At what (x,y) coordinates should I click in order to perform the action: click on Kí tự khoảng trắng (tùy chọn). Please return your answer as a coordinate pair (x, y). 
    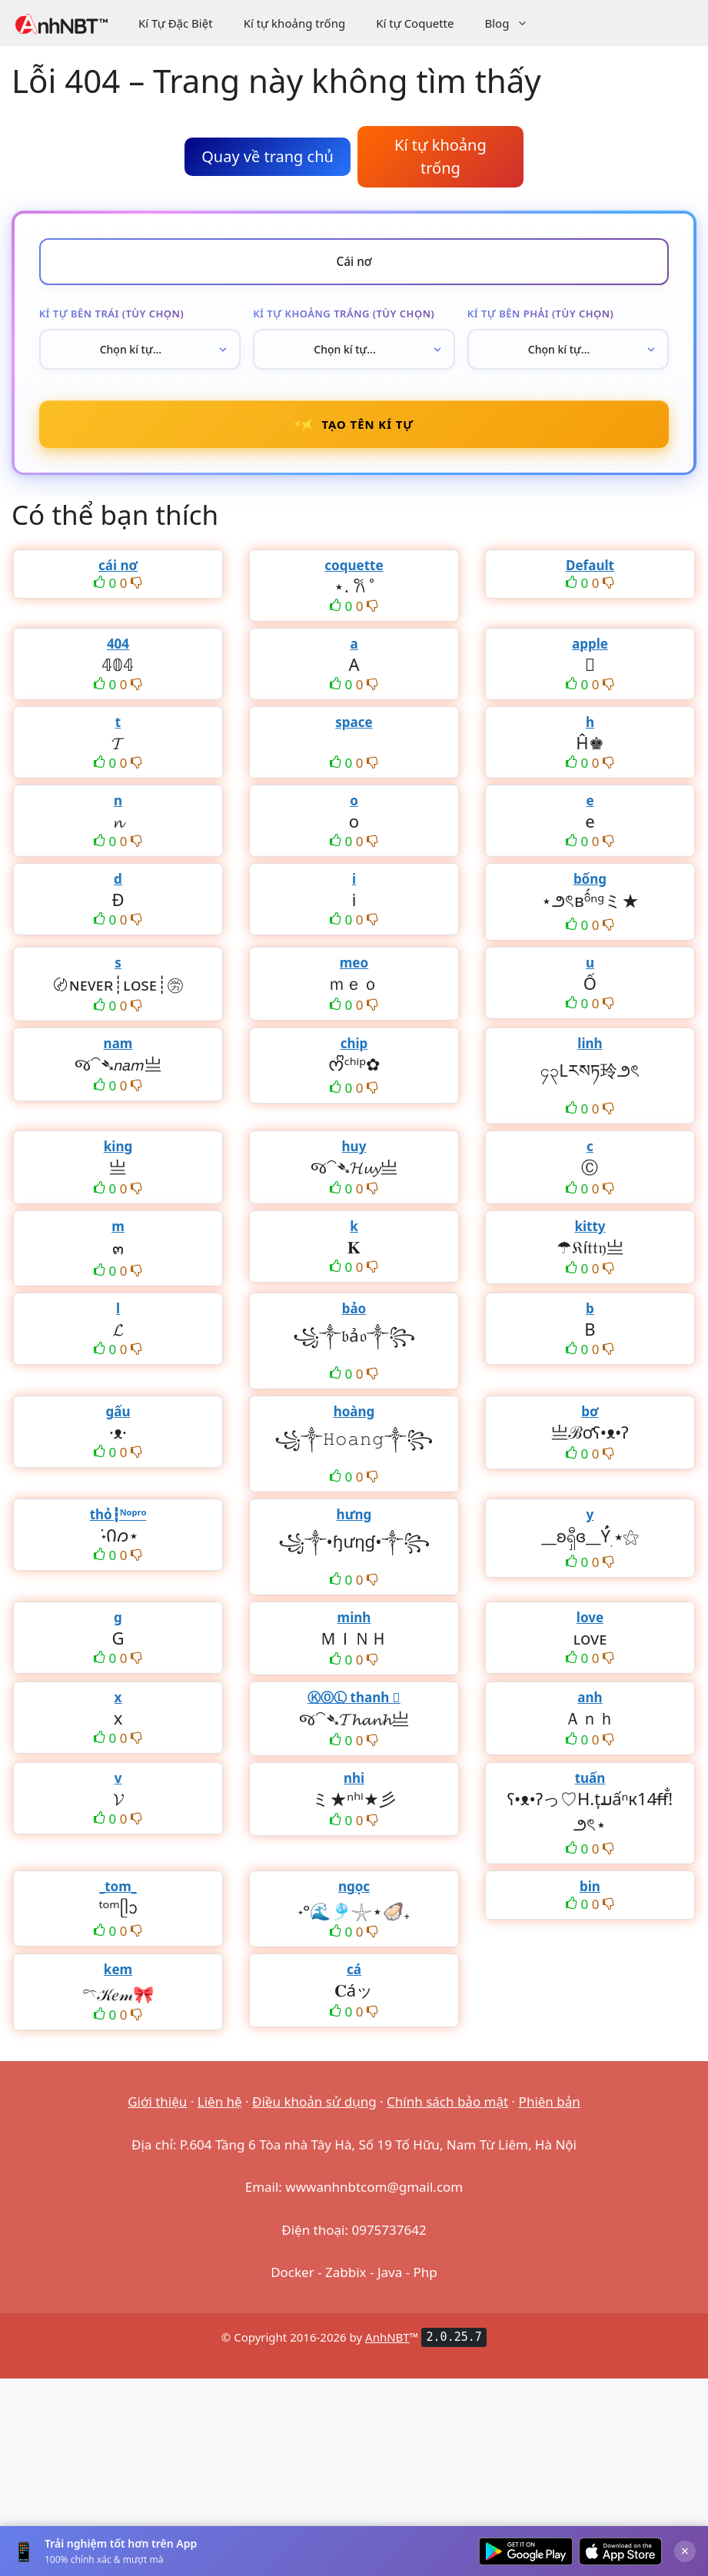
    Looking at the image, I should click on (343, 316).